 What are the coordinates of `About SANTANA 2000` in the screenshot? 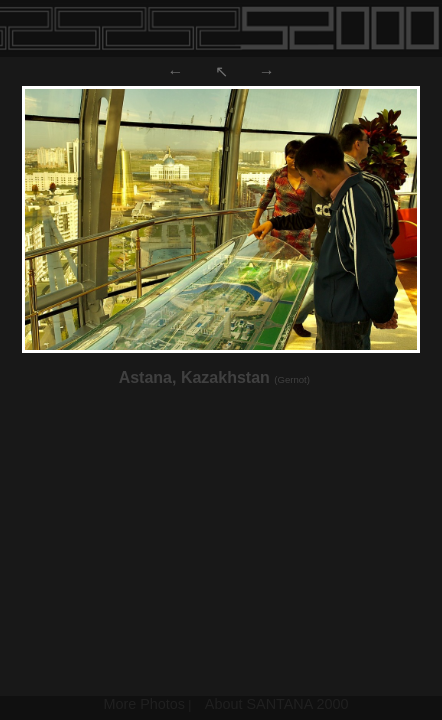 It's located at (277, 704).